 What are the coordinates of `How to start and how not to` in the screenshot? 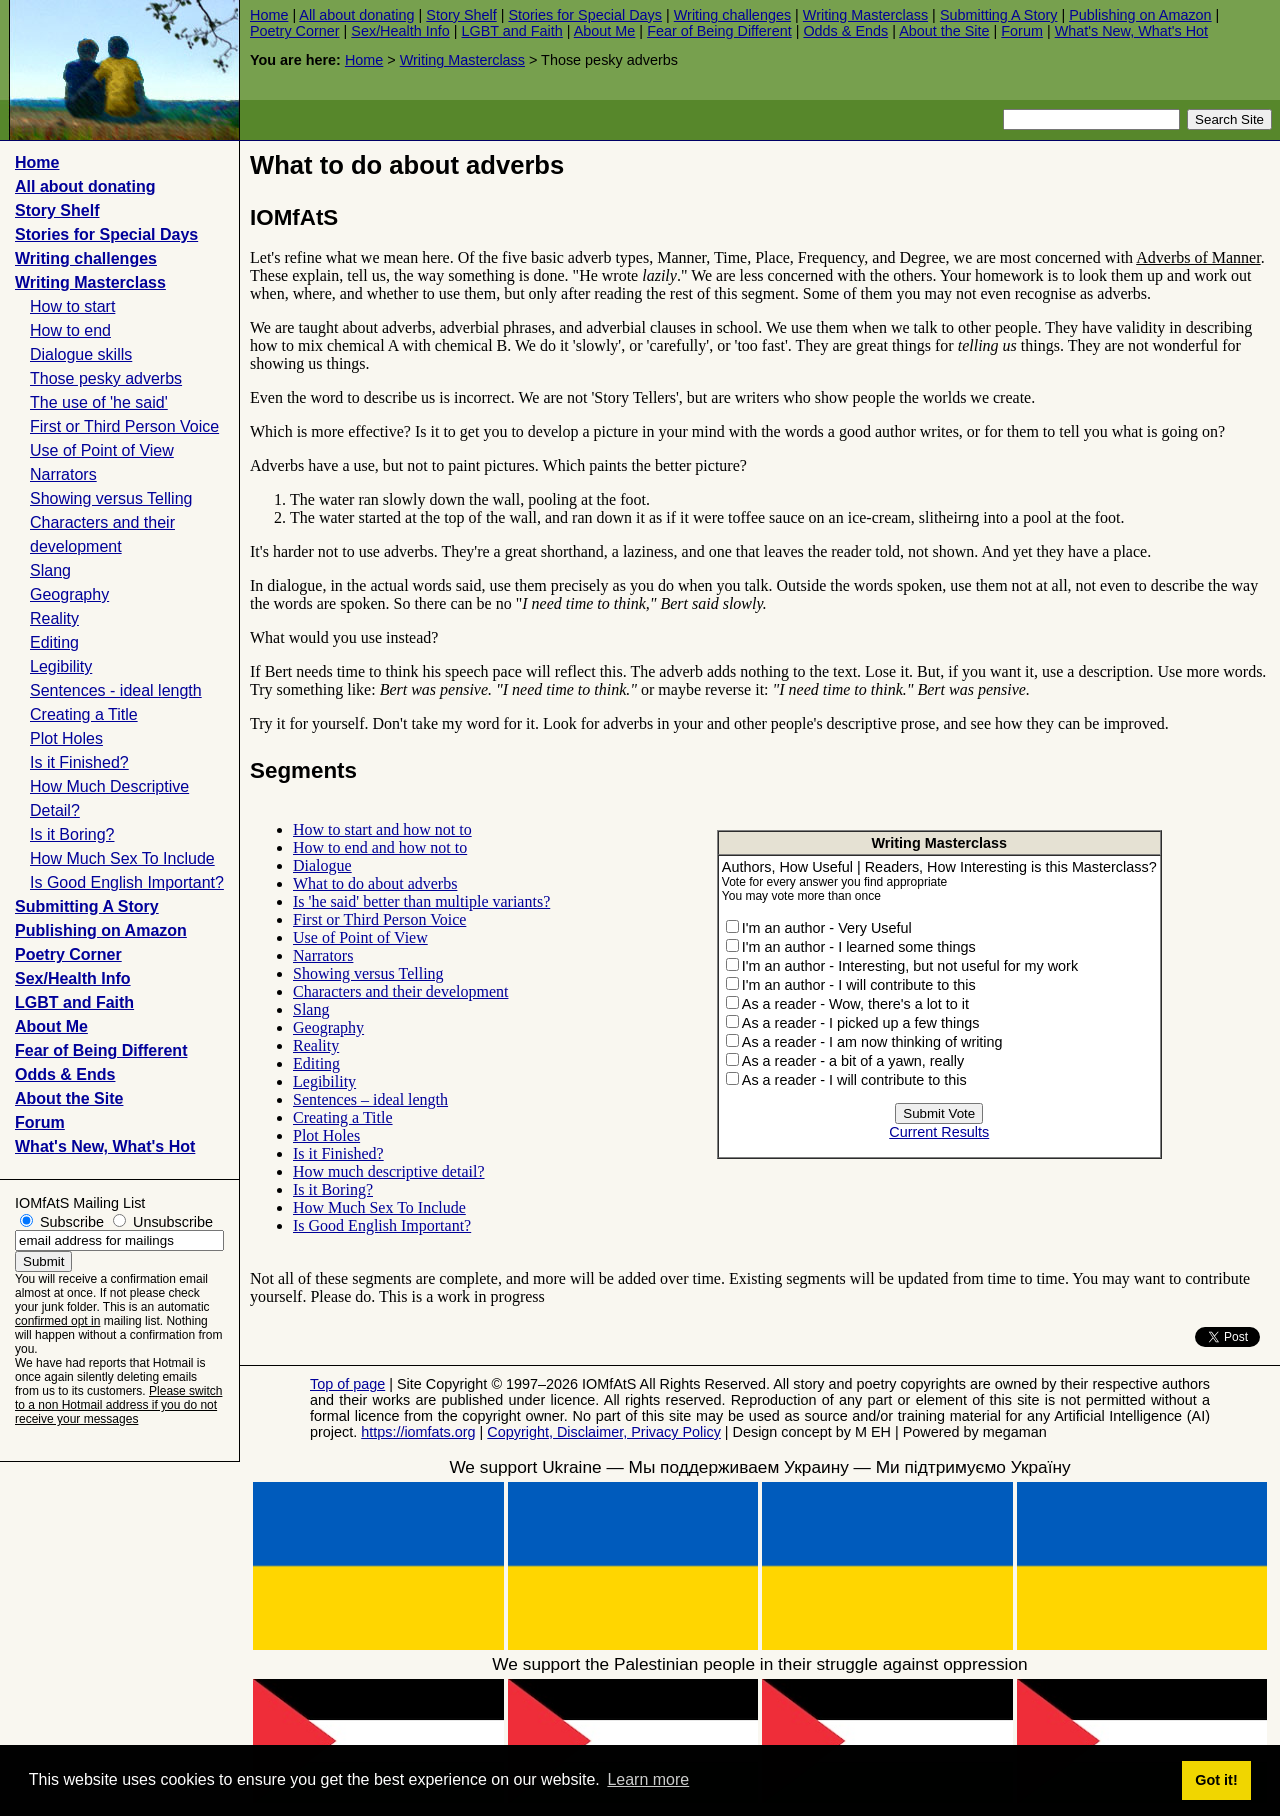 It's located at (382, 829).